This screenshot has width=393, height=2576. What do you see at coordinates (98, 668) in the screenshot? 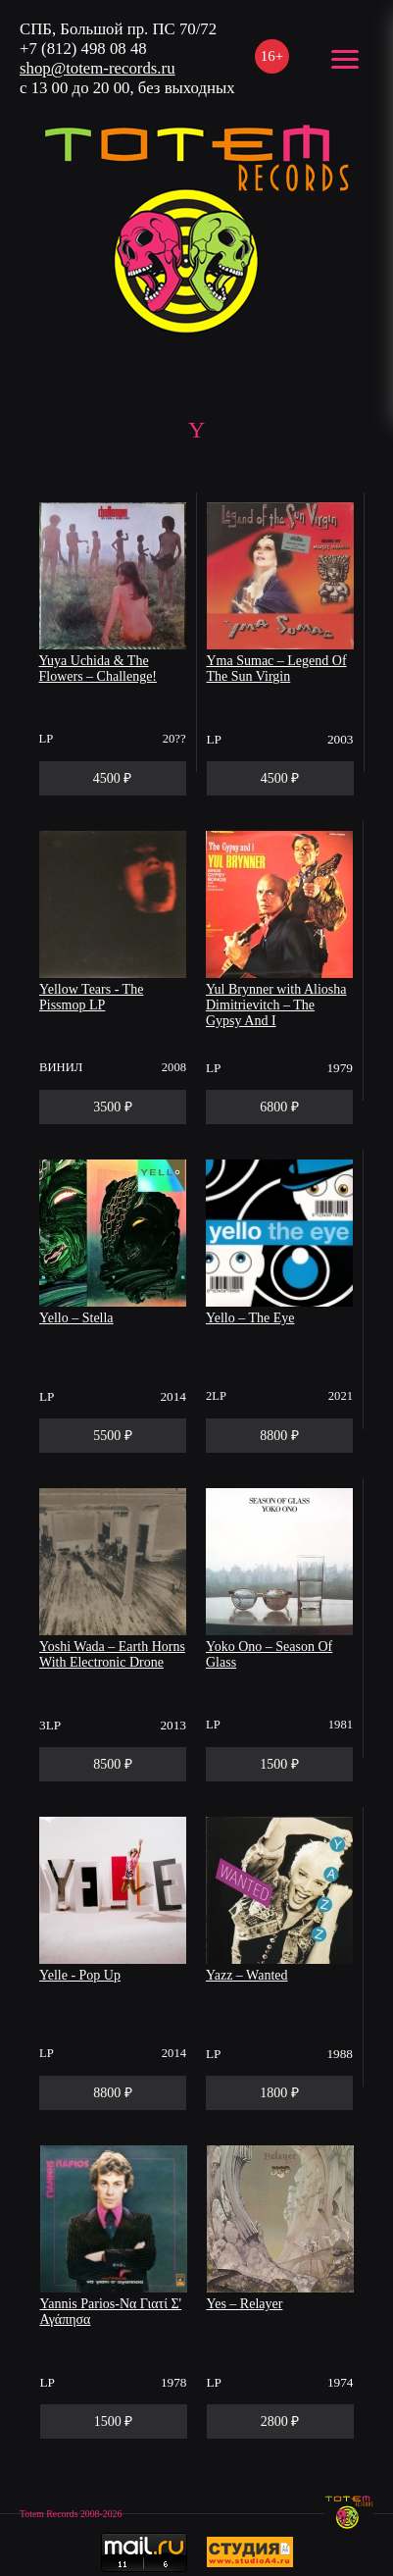
I see `Yuya Uchida & The Flowers – Challenge!` at bounding box center [98, 668].